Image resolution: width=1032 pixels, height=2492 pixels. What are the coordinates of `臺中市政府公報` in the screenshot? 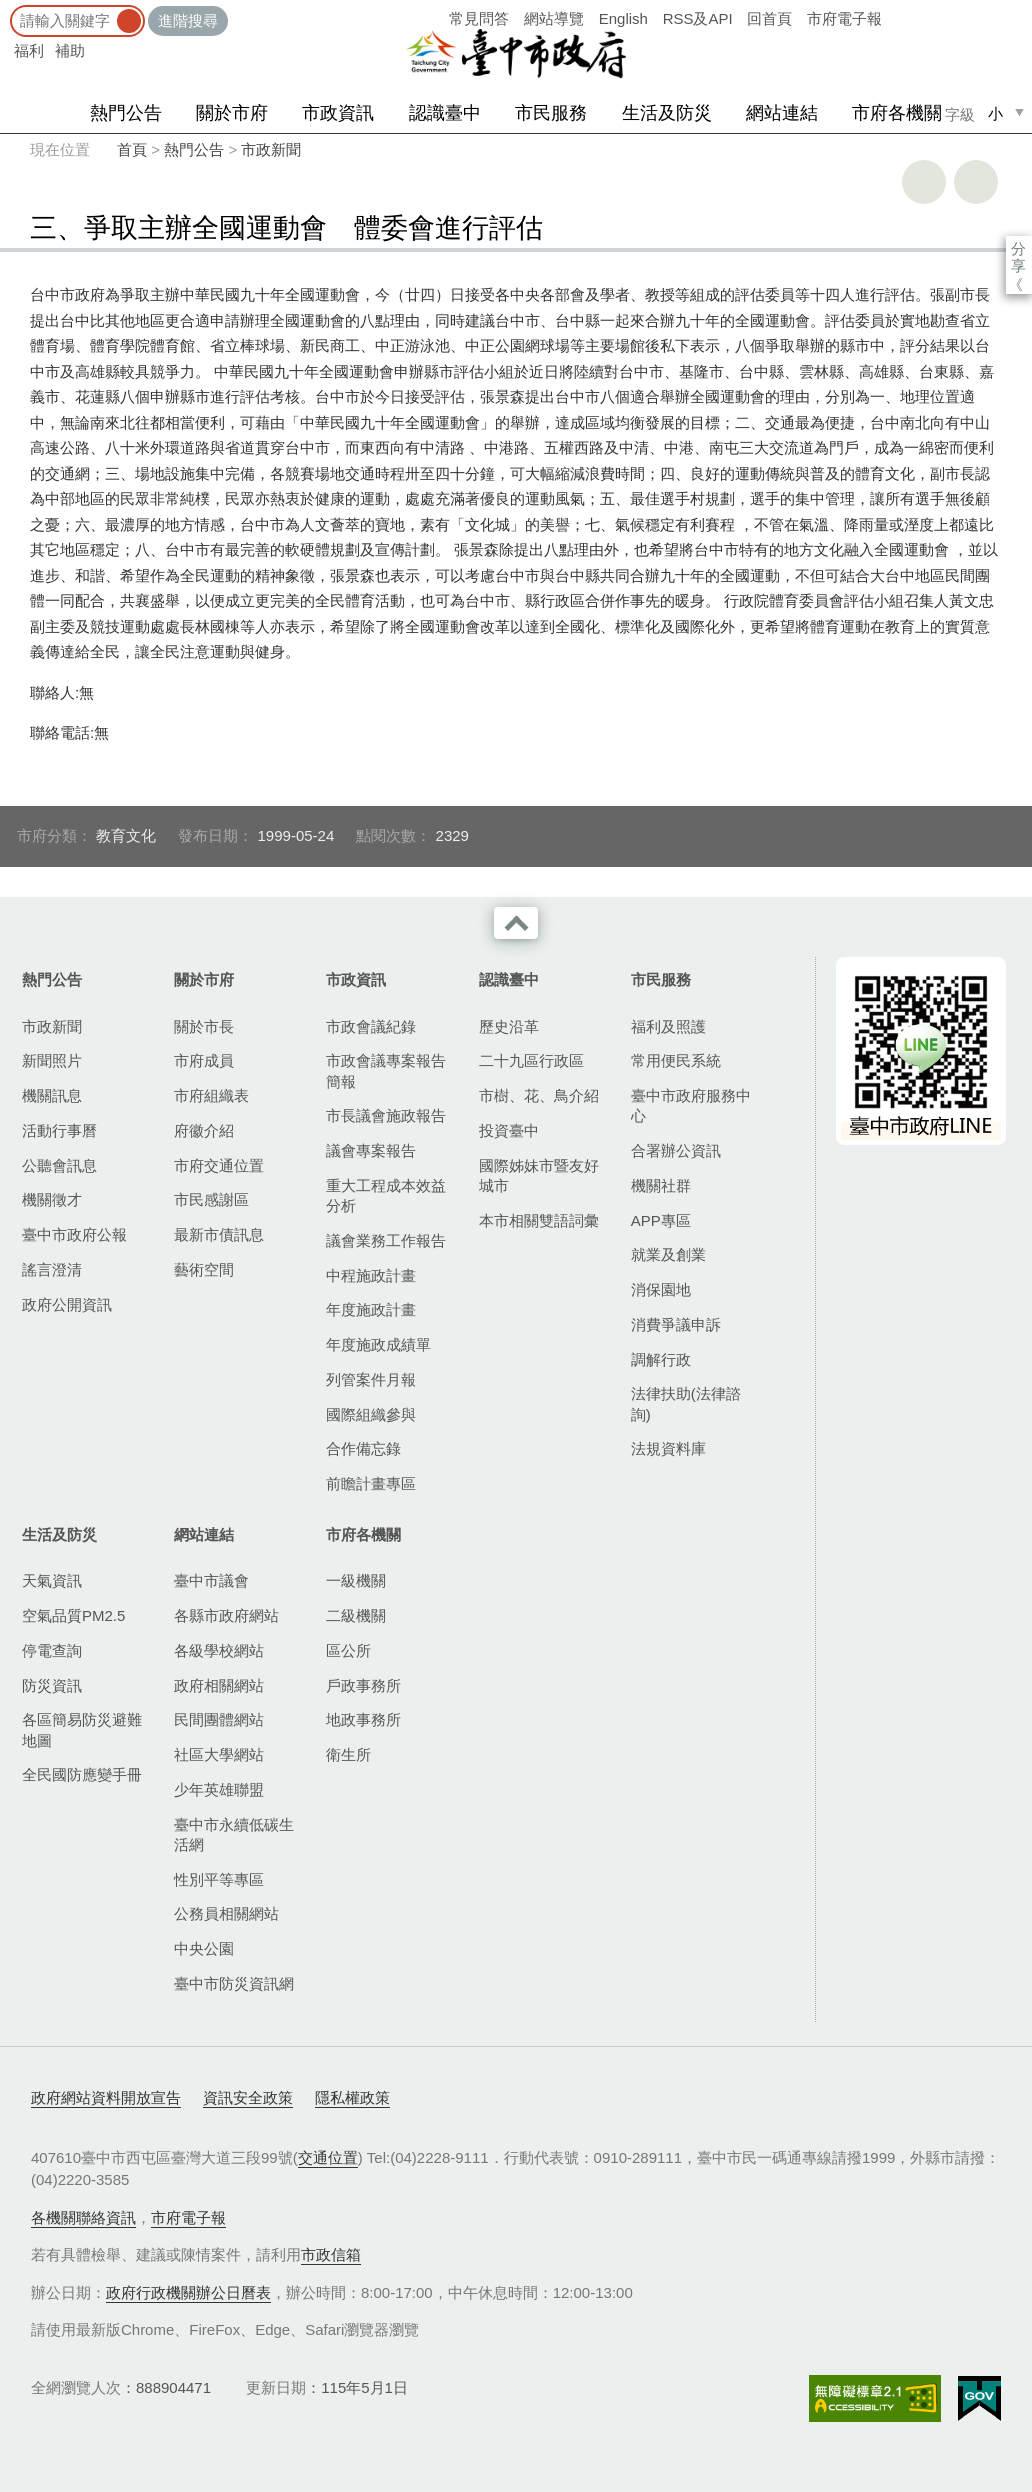 It's located at (74, 1234).